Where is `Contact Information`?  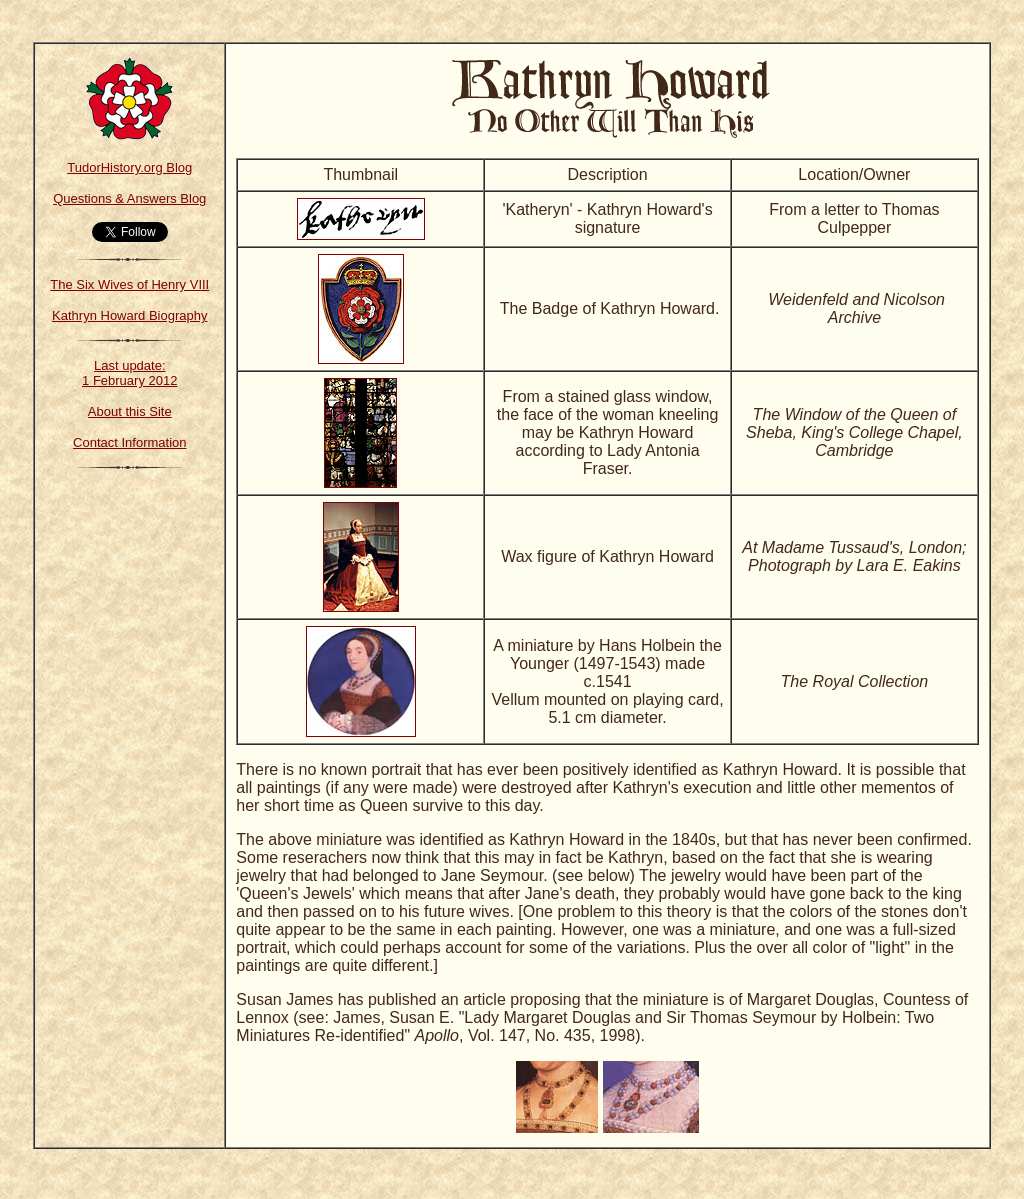
Contact Information is located at coordinates (129, 442).